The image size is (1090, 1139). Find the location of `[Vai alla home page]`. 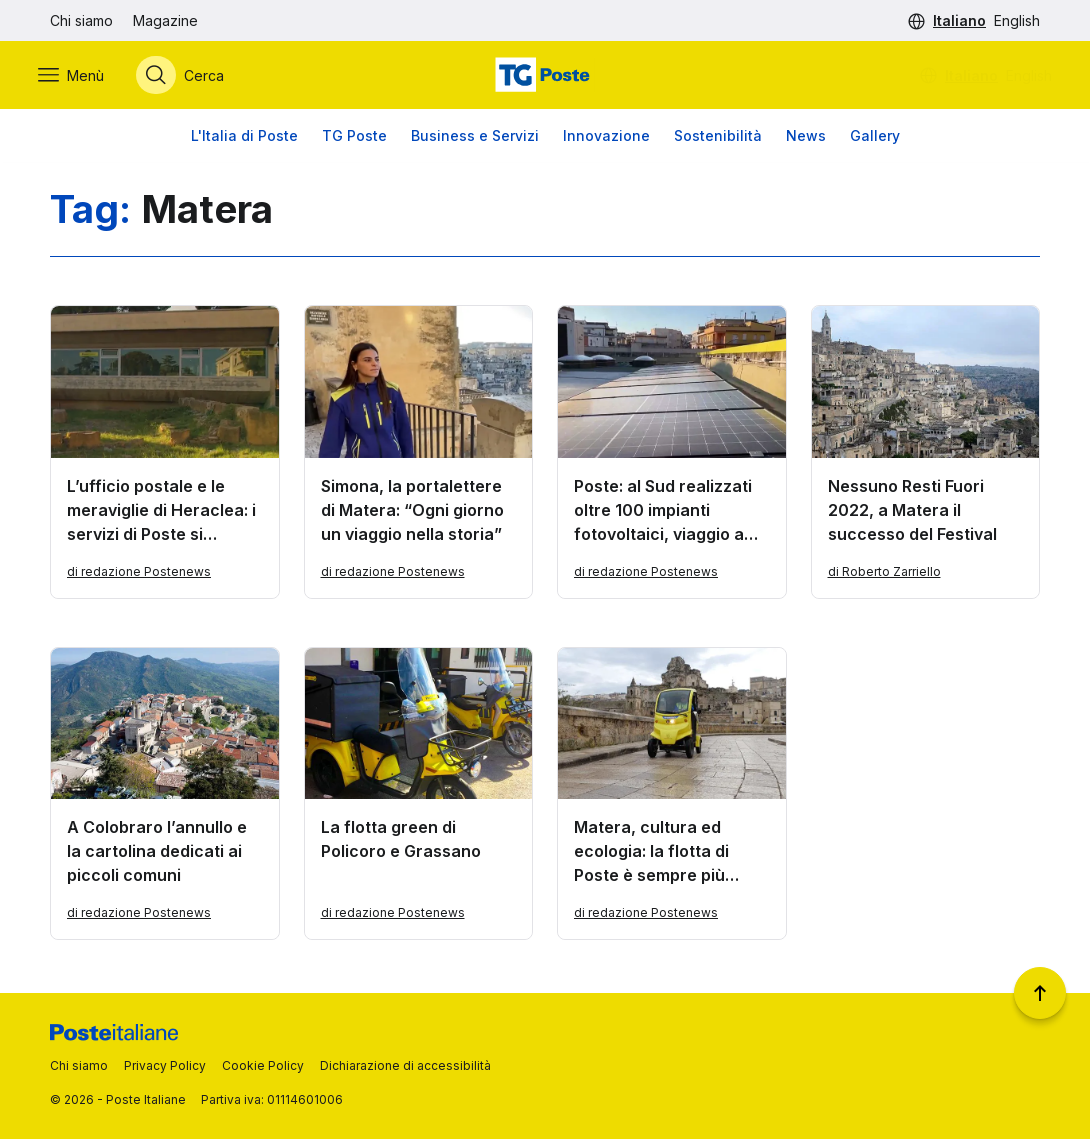

[Vai alla home page] is located at coordinates (545, 77).